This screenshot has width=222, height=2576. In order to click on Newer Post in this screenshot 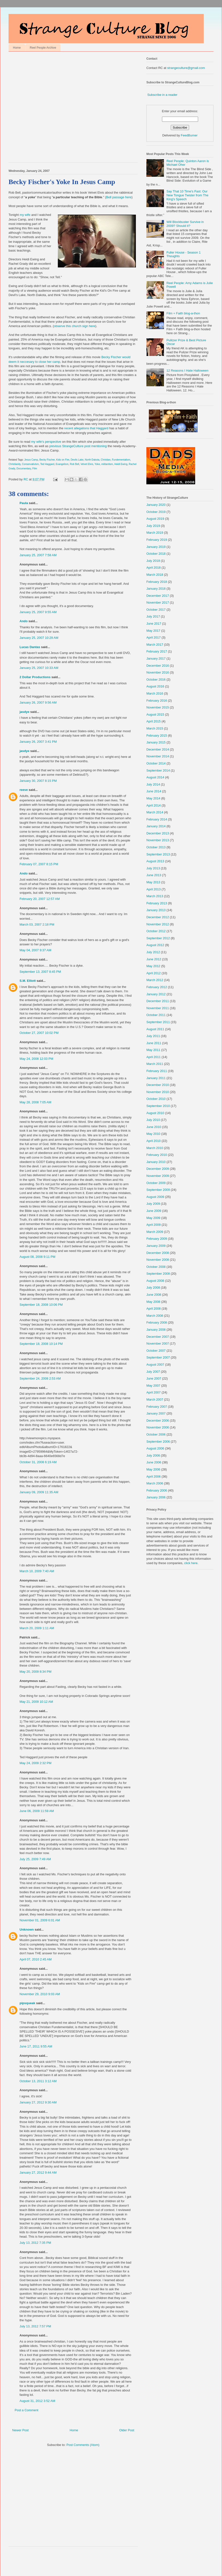, I will do `click(20, 2430)`.